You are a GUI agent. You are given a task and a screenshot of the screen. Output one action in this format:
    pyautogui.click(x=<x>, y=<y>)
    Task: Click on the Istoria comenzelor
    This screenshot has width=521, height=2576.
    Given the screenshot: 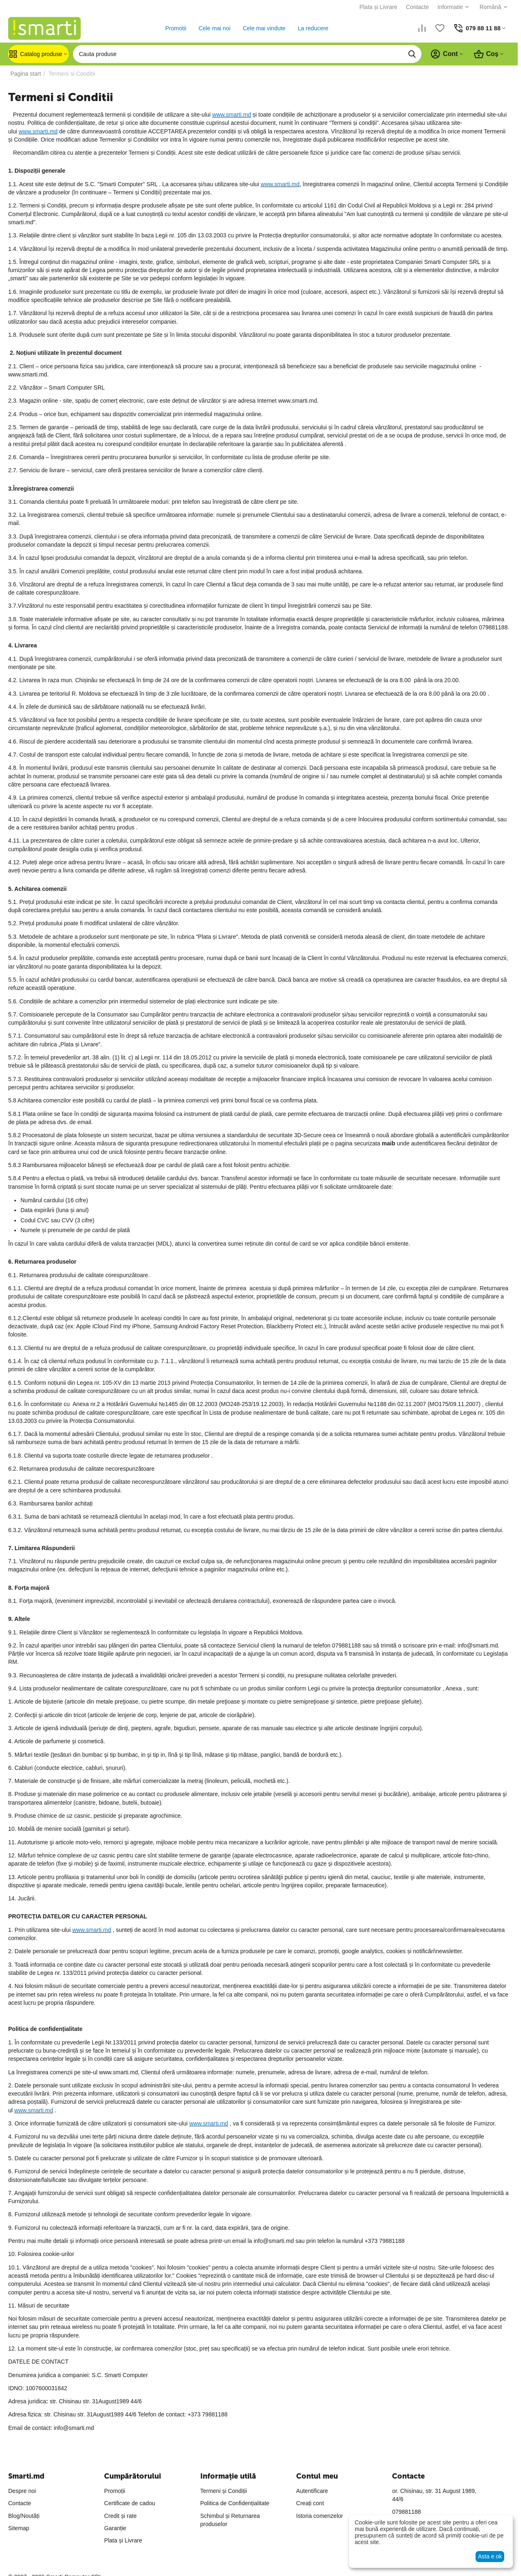 What is the action you would take?
    pyautogui.click(x=319, y=2516)
    